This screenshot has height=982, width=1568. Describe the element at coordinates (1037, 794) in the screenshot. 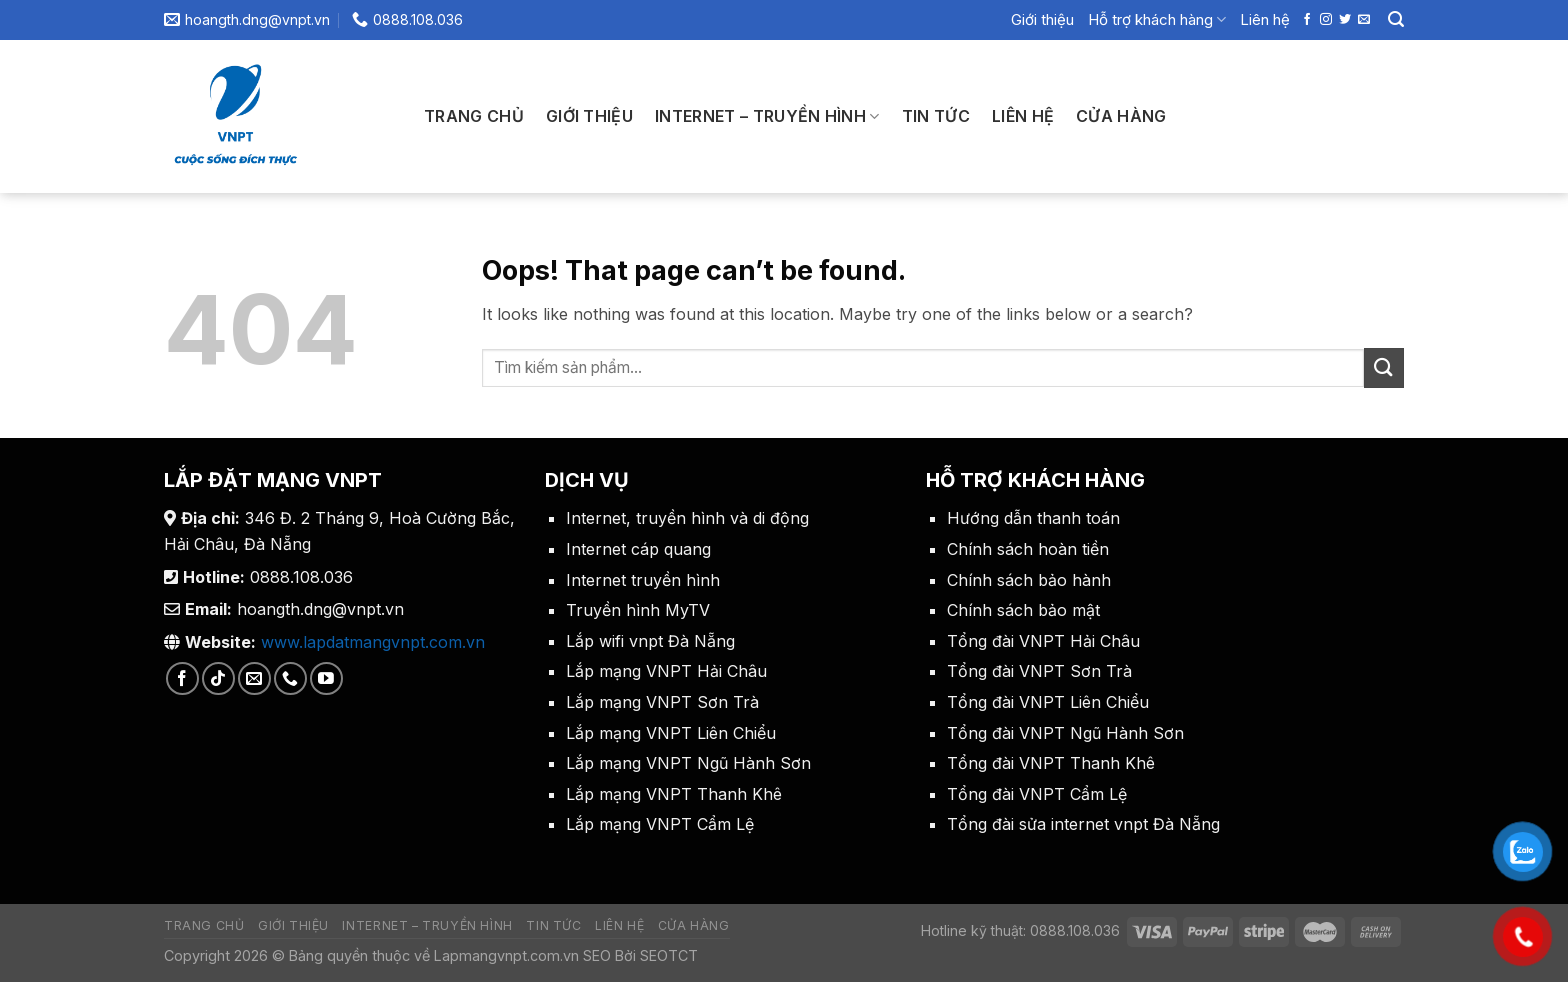

I see `Tổng đài VNPT Cẩm Lệ` at that location.